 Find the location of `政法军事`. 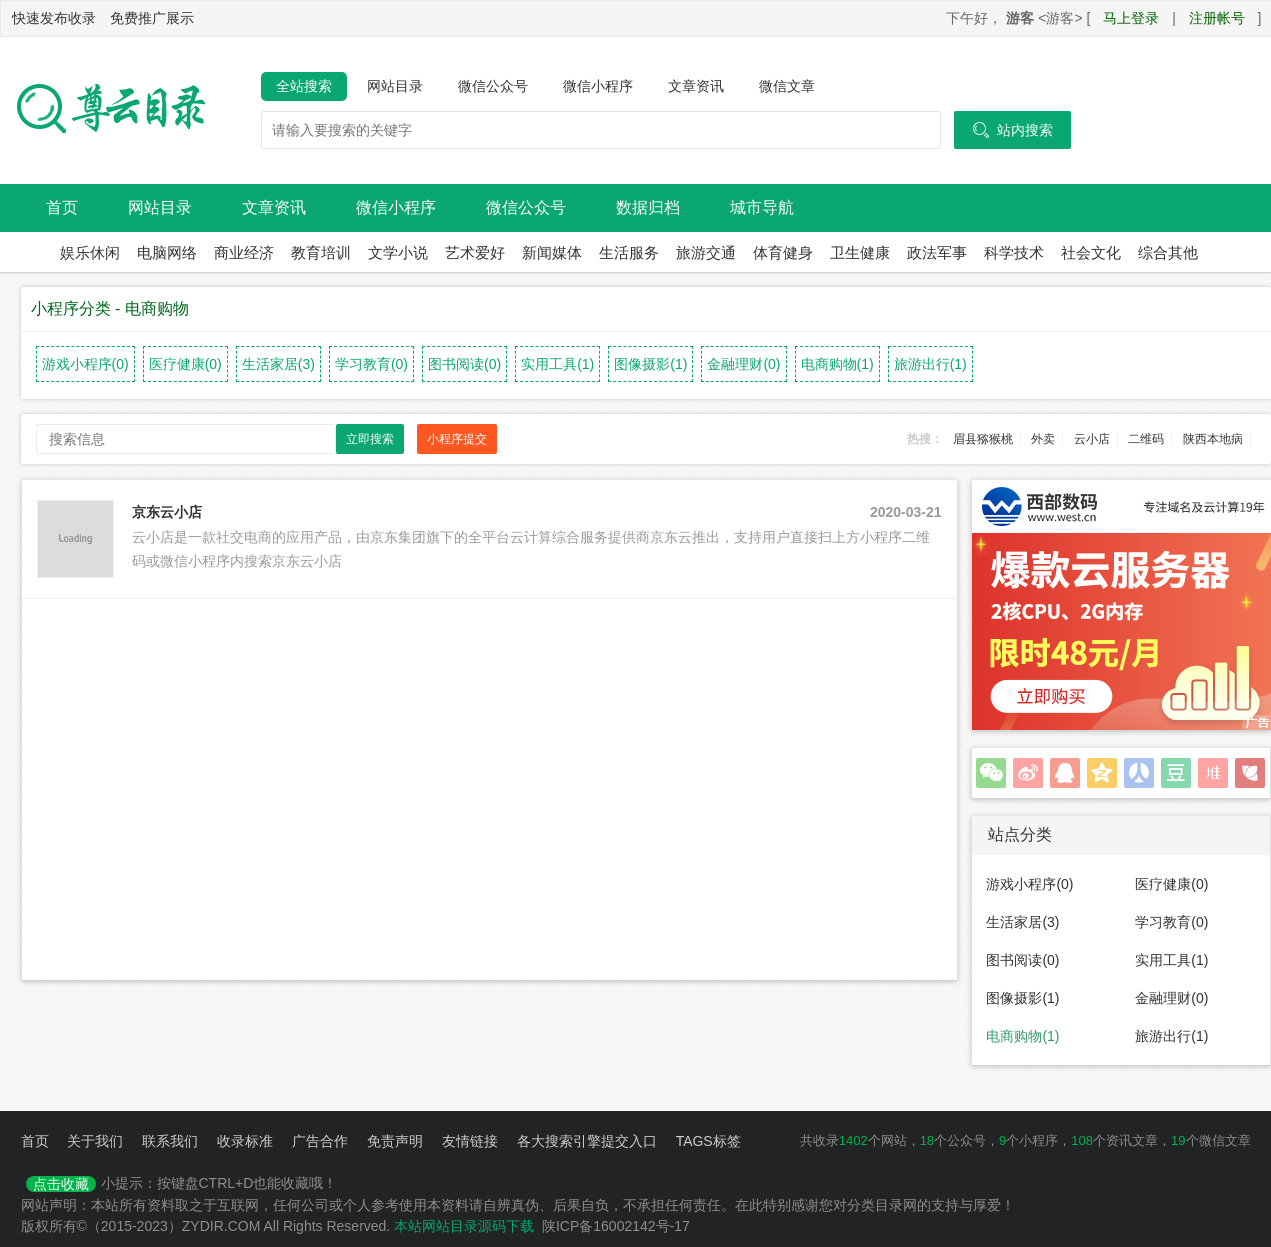

政法军事 is located at coordinates (937, 252).